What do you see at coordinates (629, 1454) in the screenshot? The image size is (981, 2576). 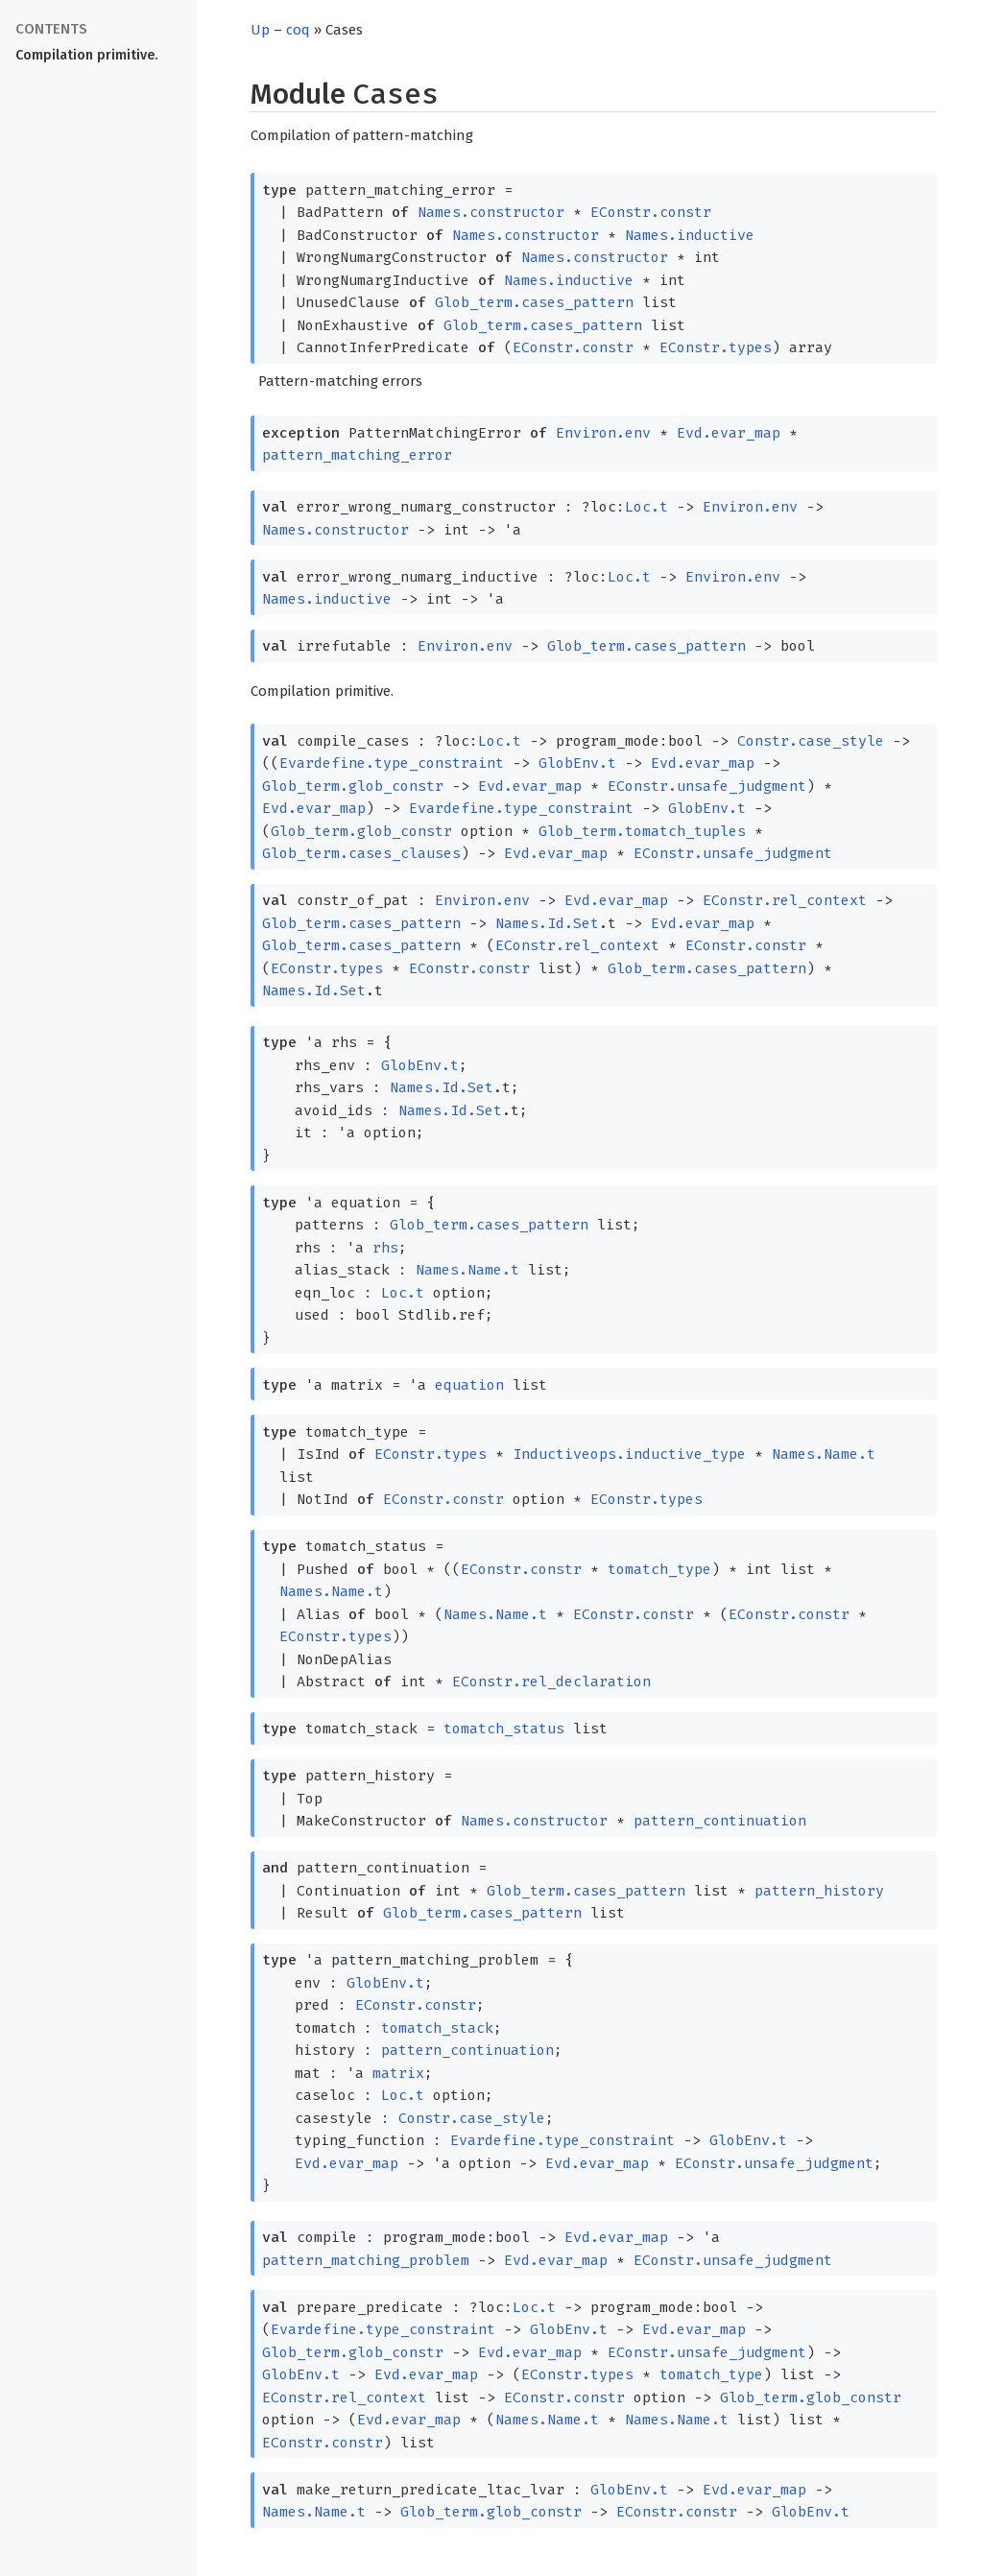 I see `Inductiveops.inductive_type` at bounding box center [629, 1454].